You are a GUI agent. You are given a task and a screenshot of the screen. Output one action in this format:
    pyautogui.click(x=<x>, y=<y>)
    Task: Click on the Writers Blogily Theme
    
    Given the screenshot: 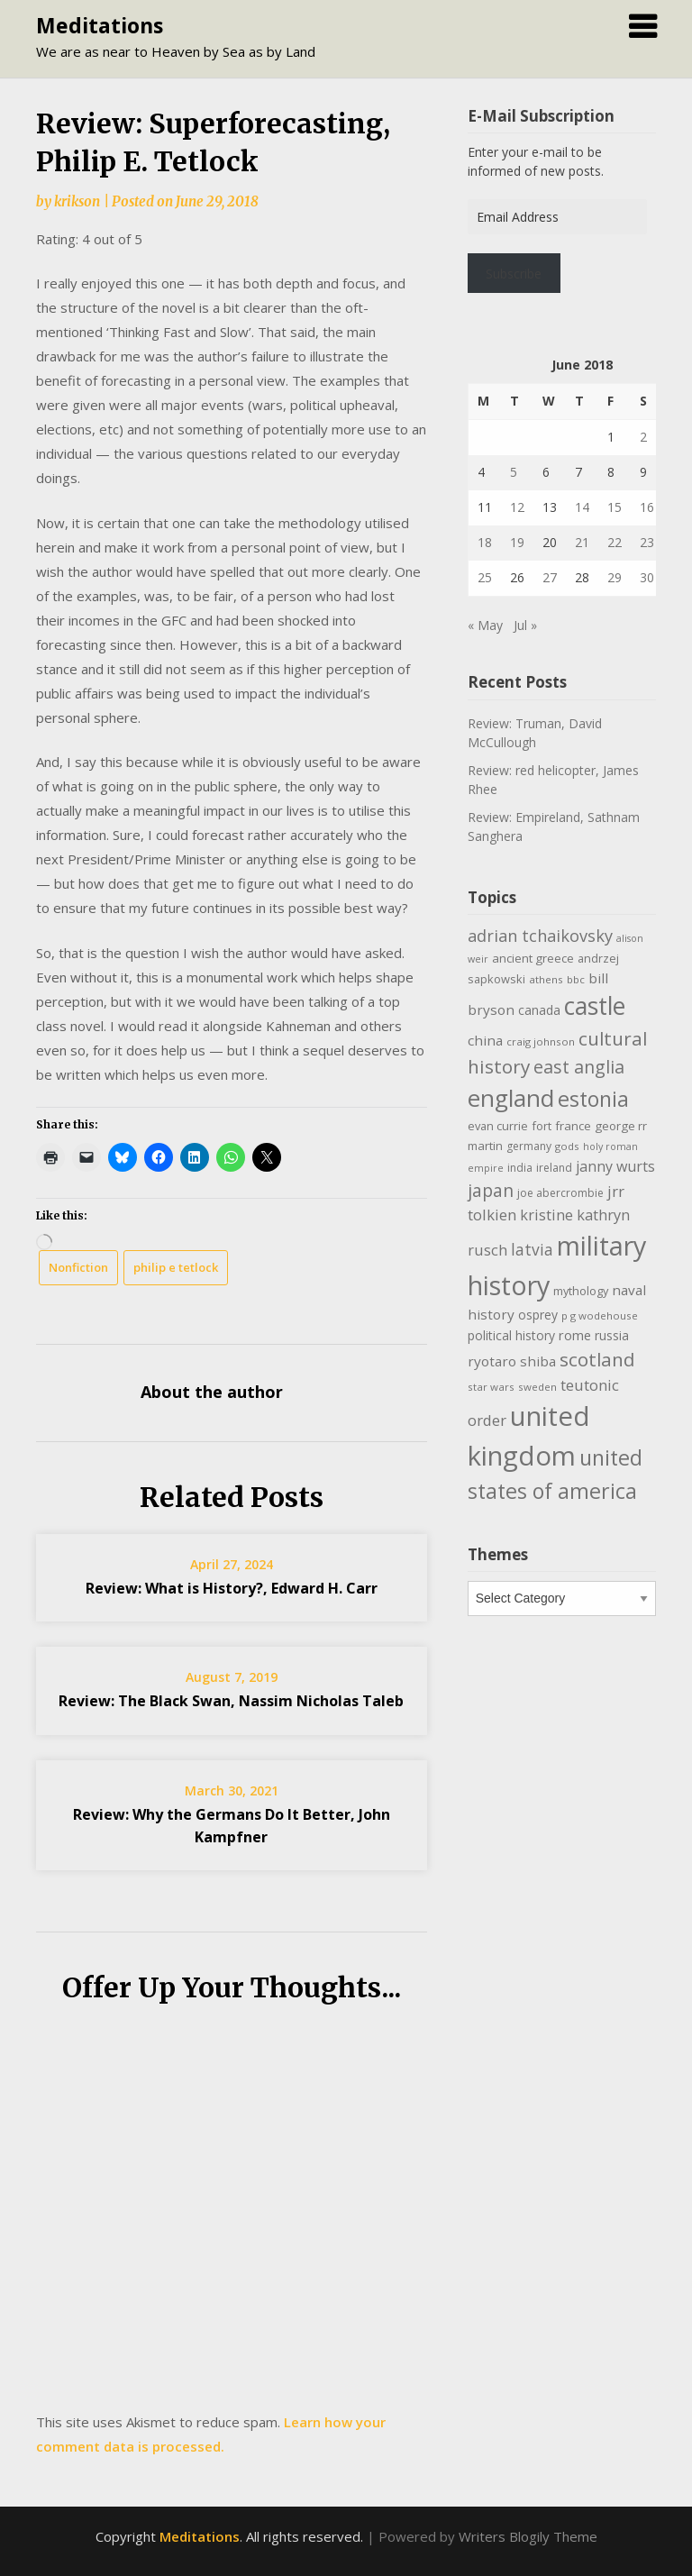 What is the action you would take?
    pyautogui.click(x=528, y=2536)
    